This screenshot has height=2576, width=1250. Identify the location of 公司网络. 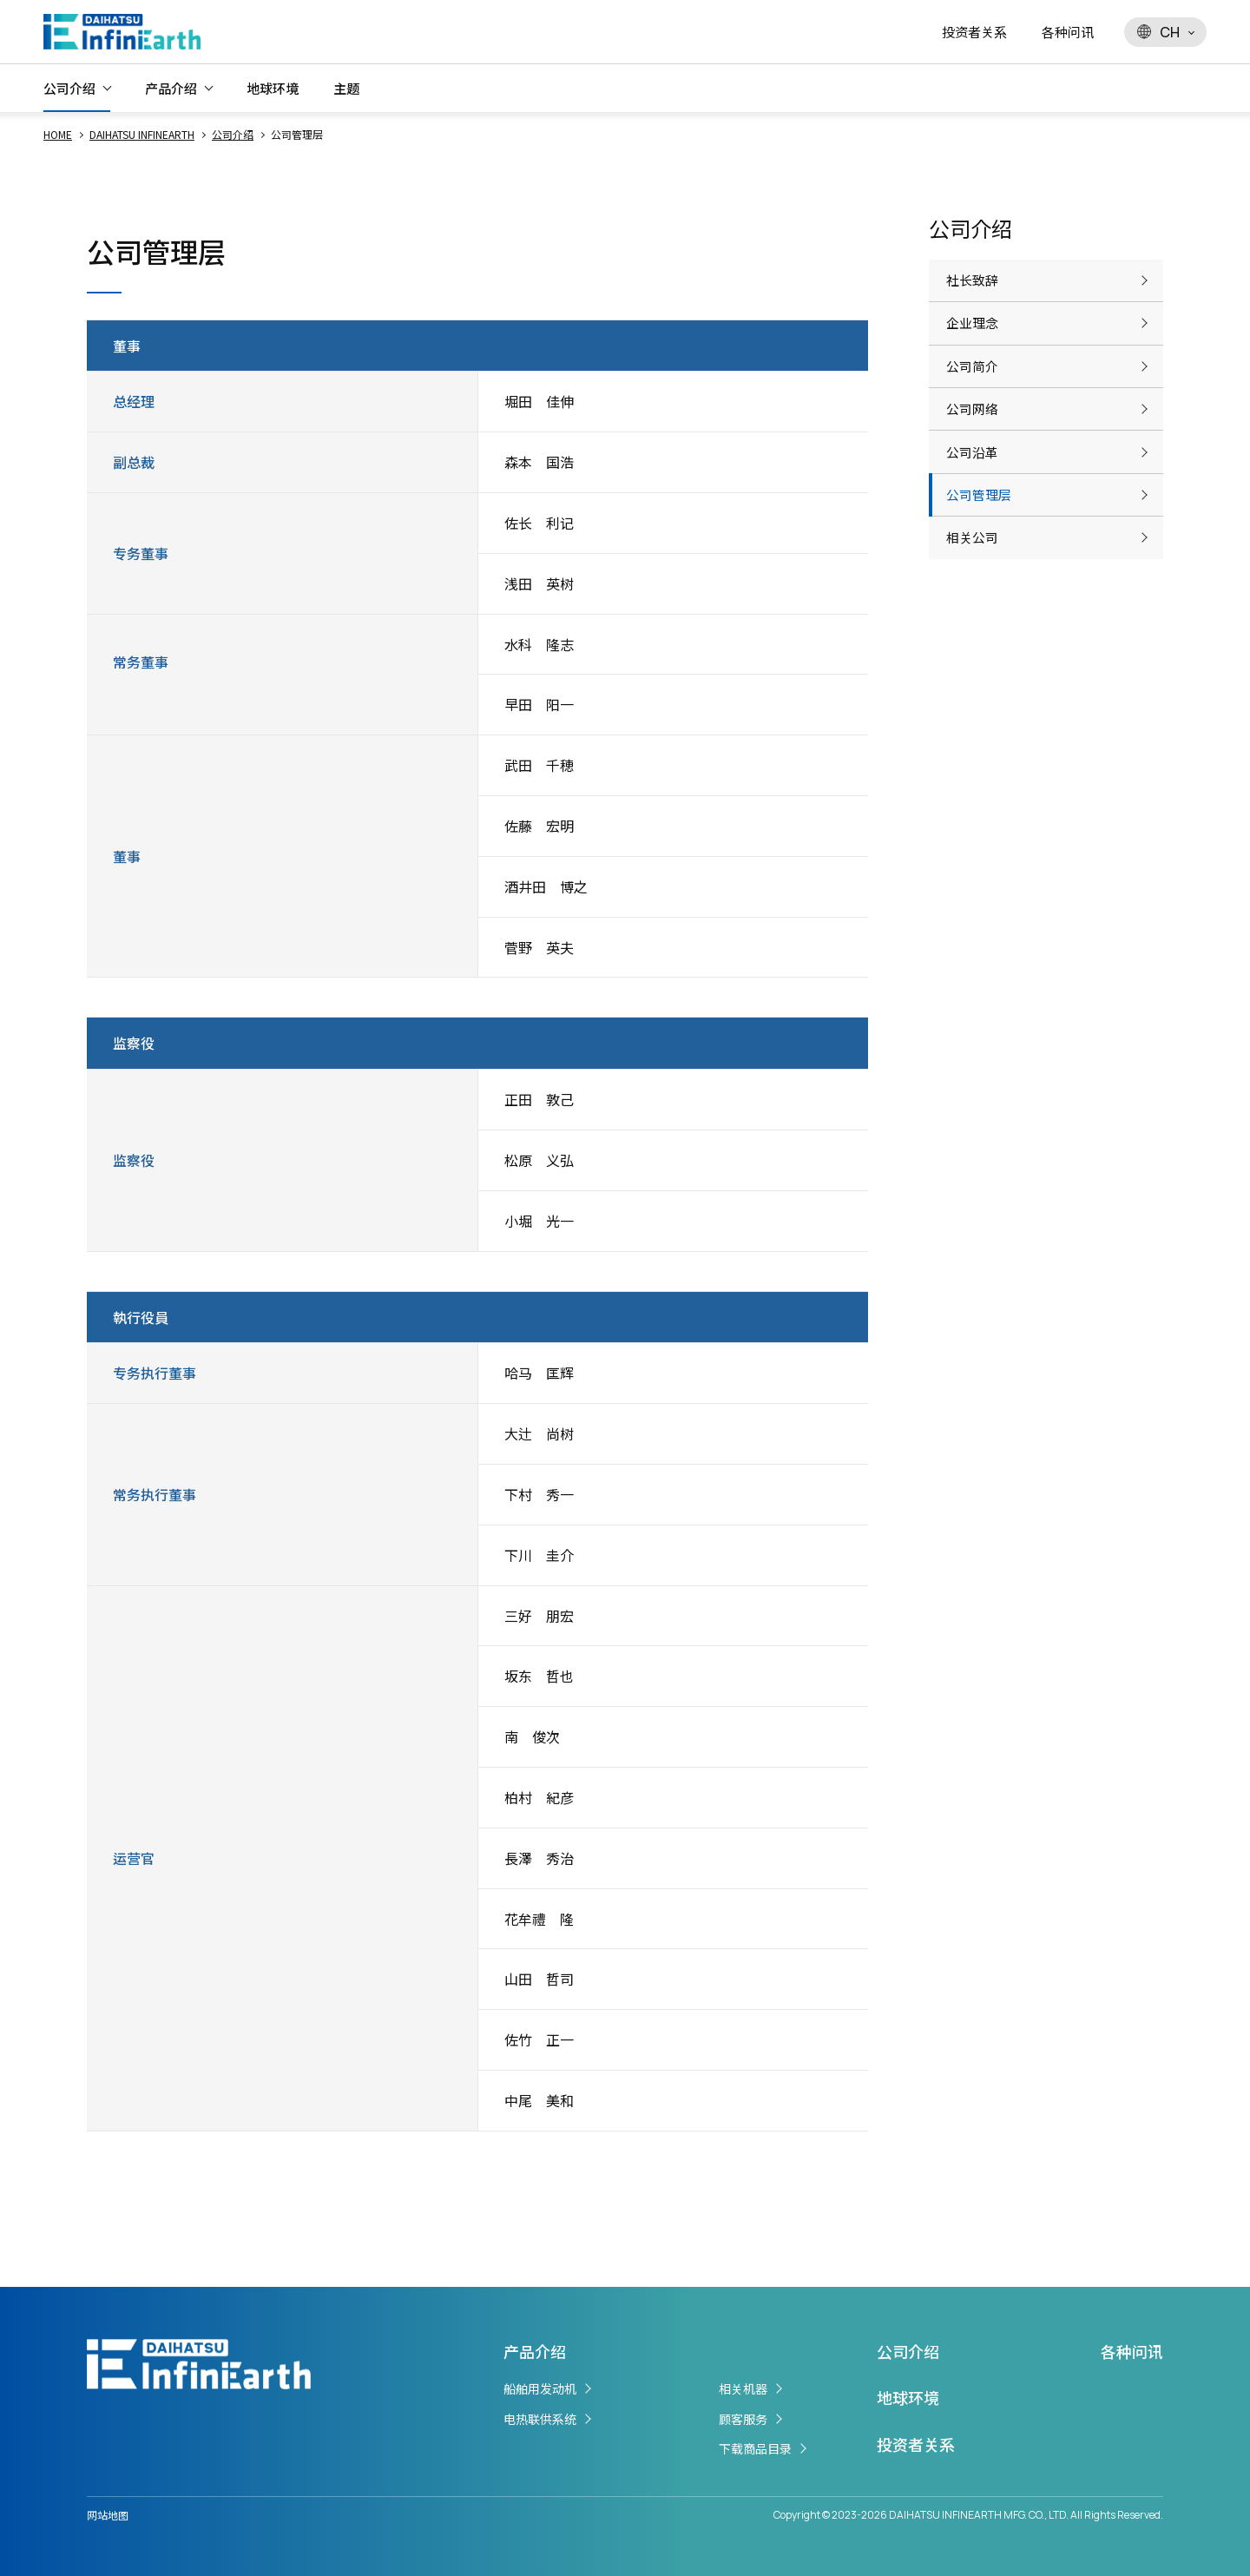
(974, 450).